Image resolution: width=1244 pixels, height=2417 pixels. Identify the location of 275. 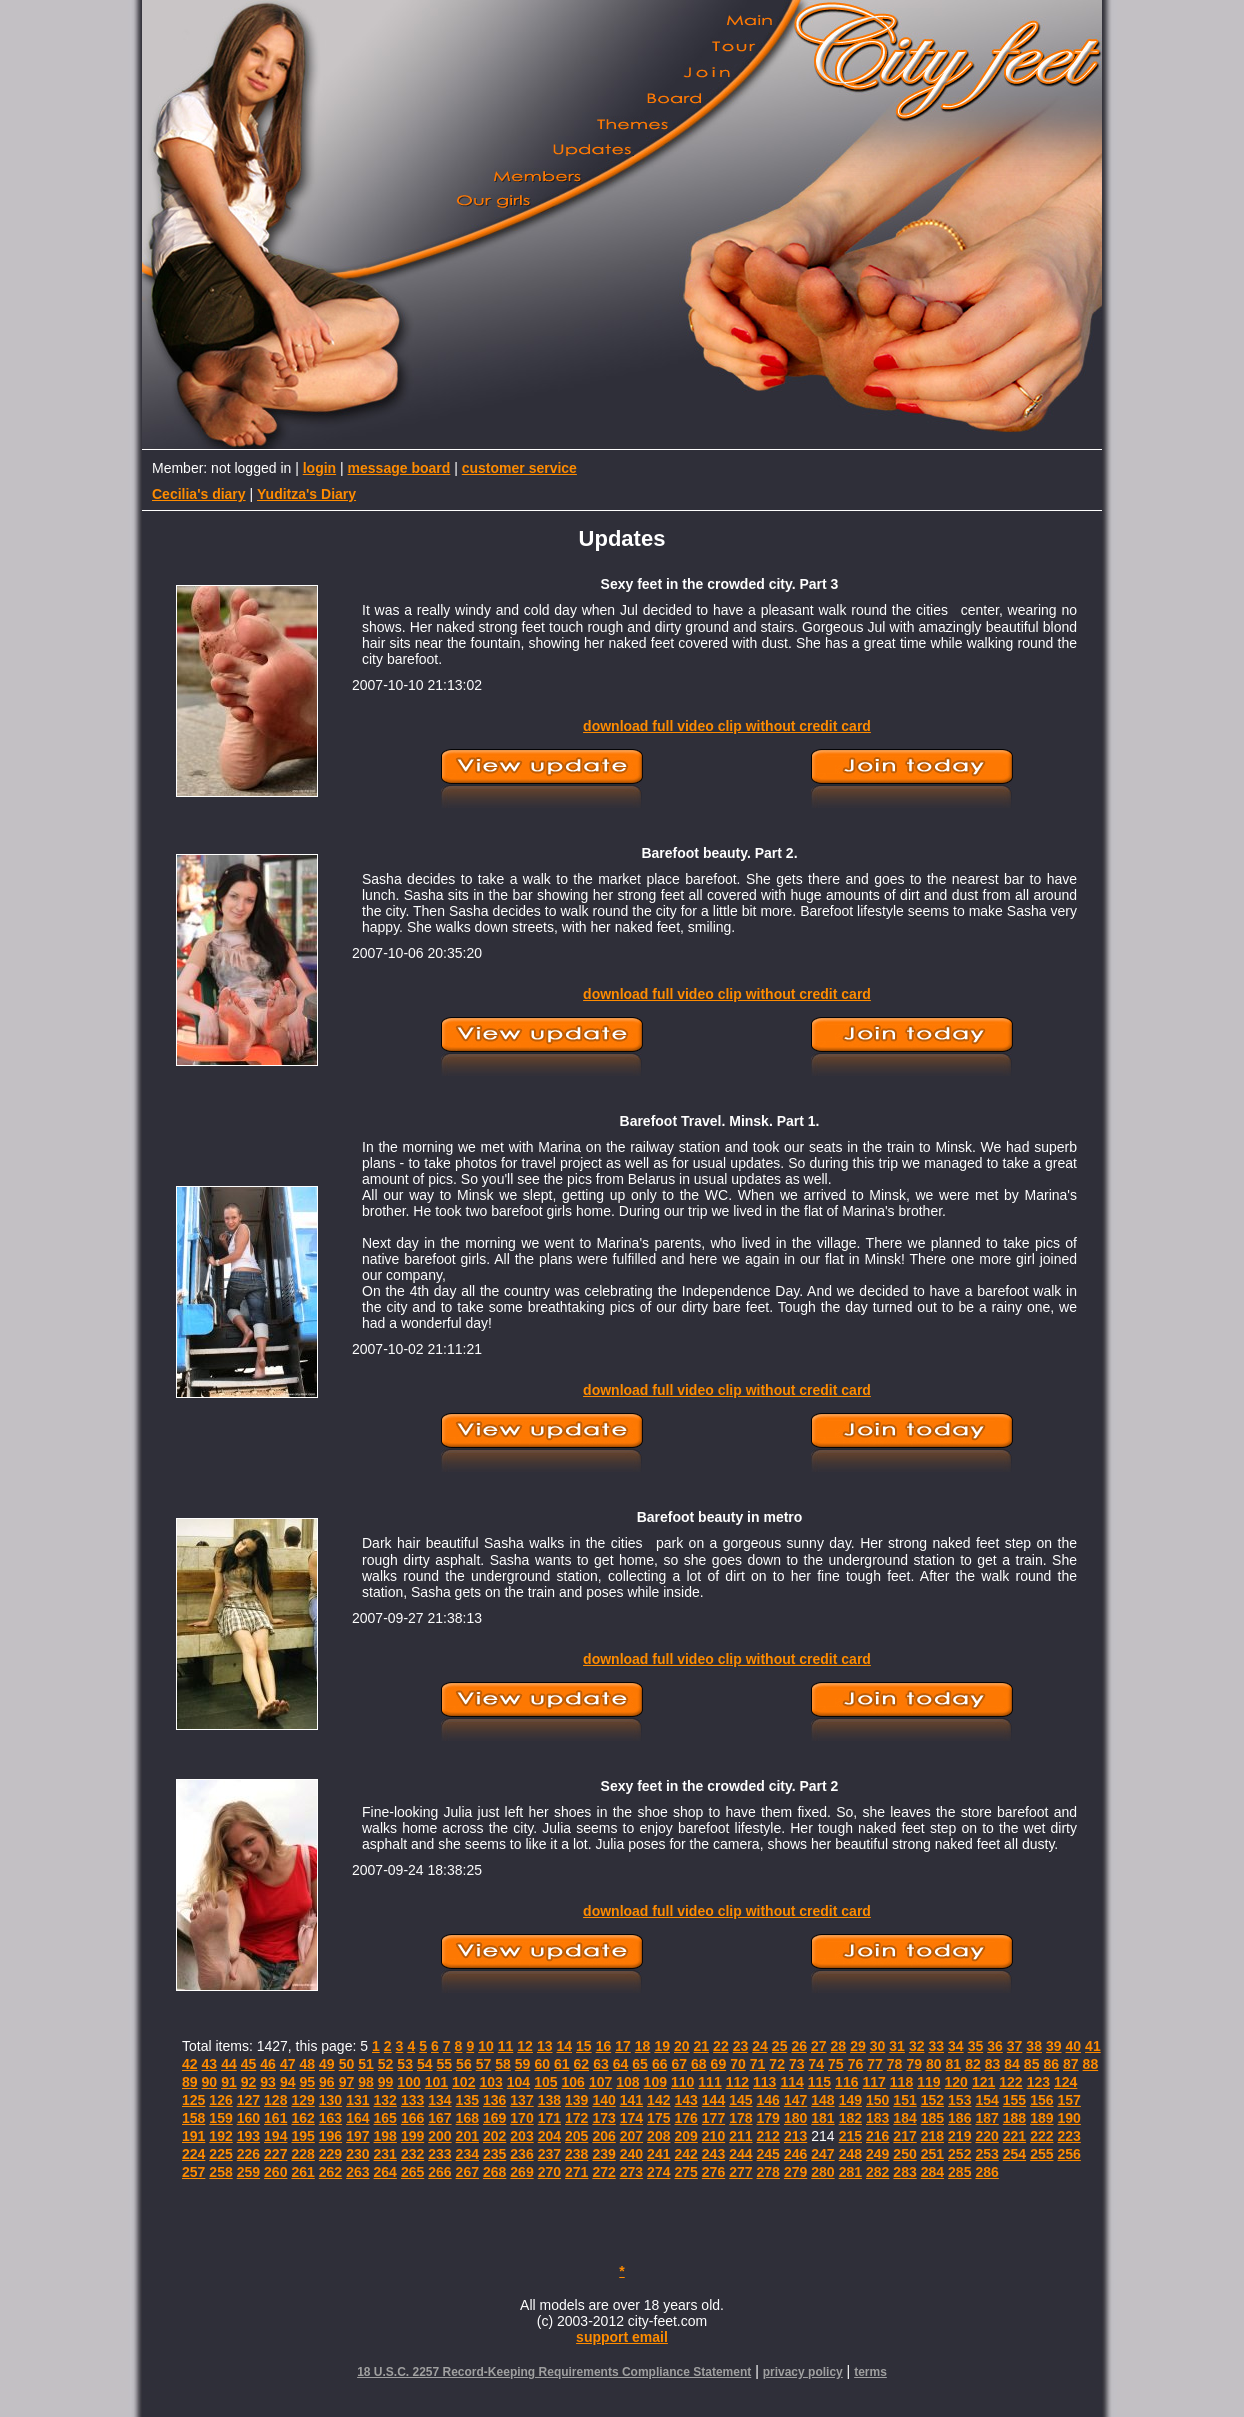
(685, 2172).